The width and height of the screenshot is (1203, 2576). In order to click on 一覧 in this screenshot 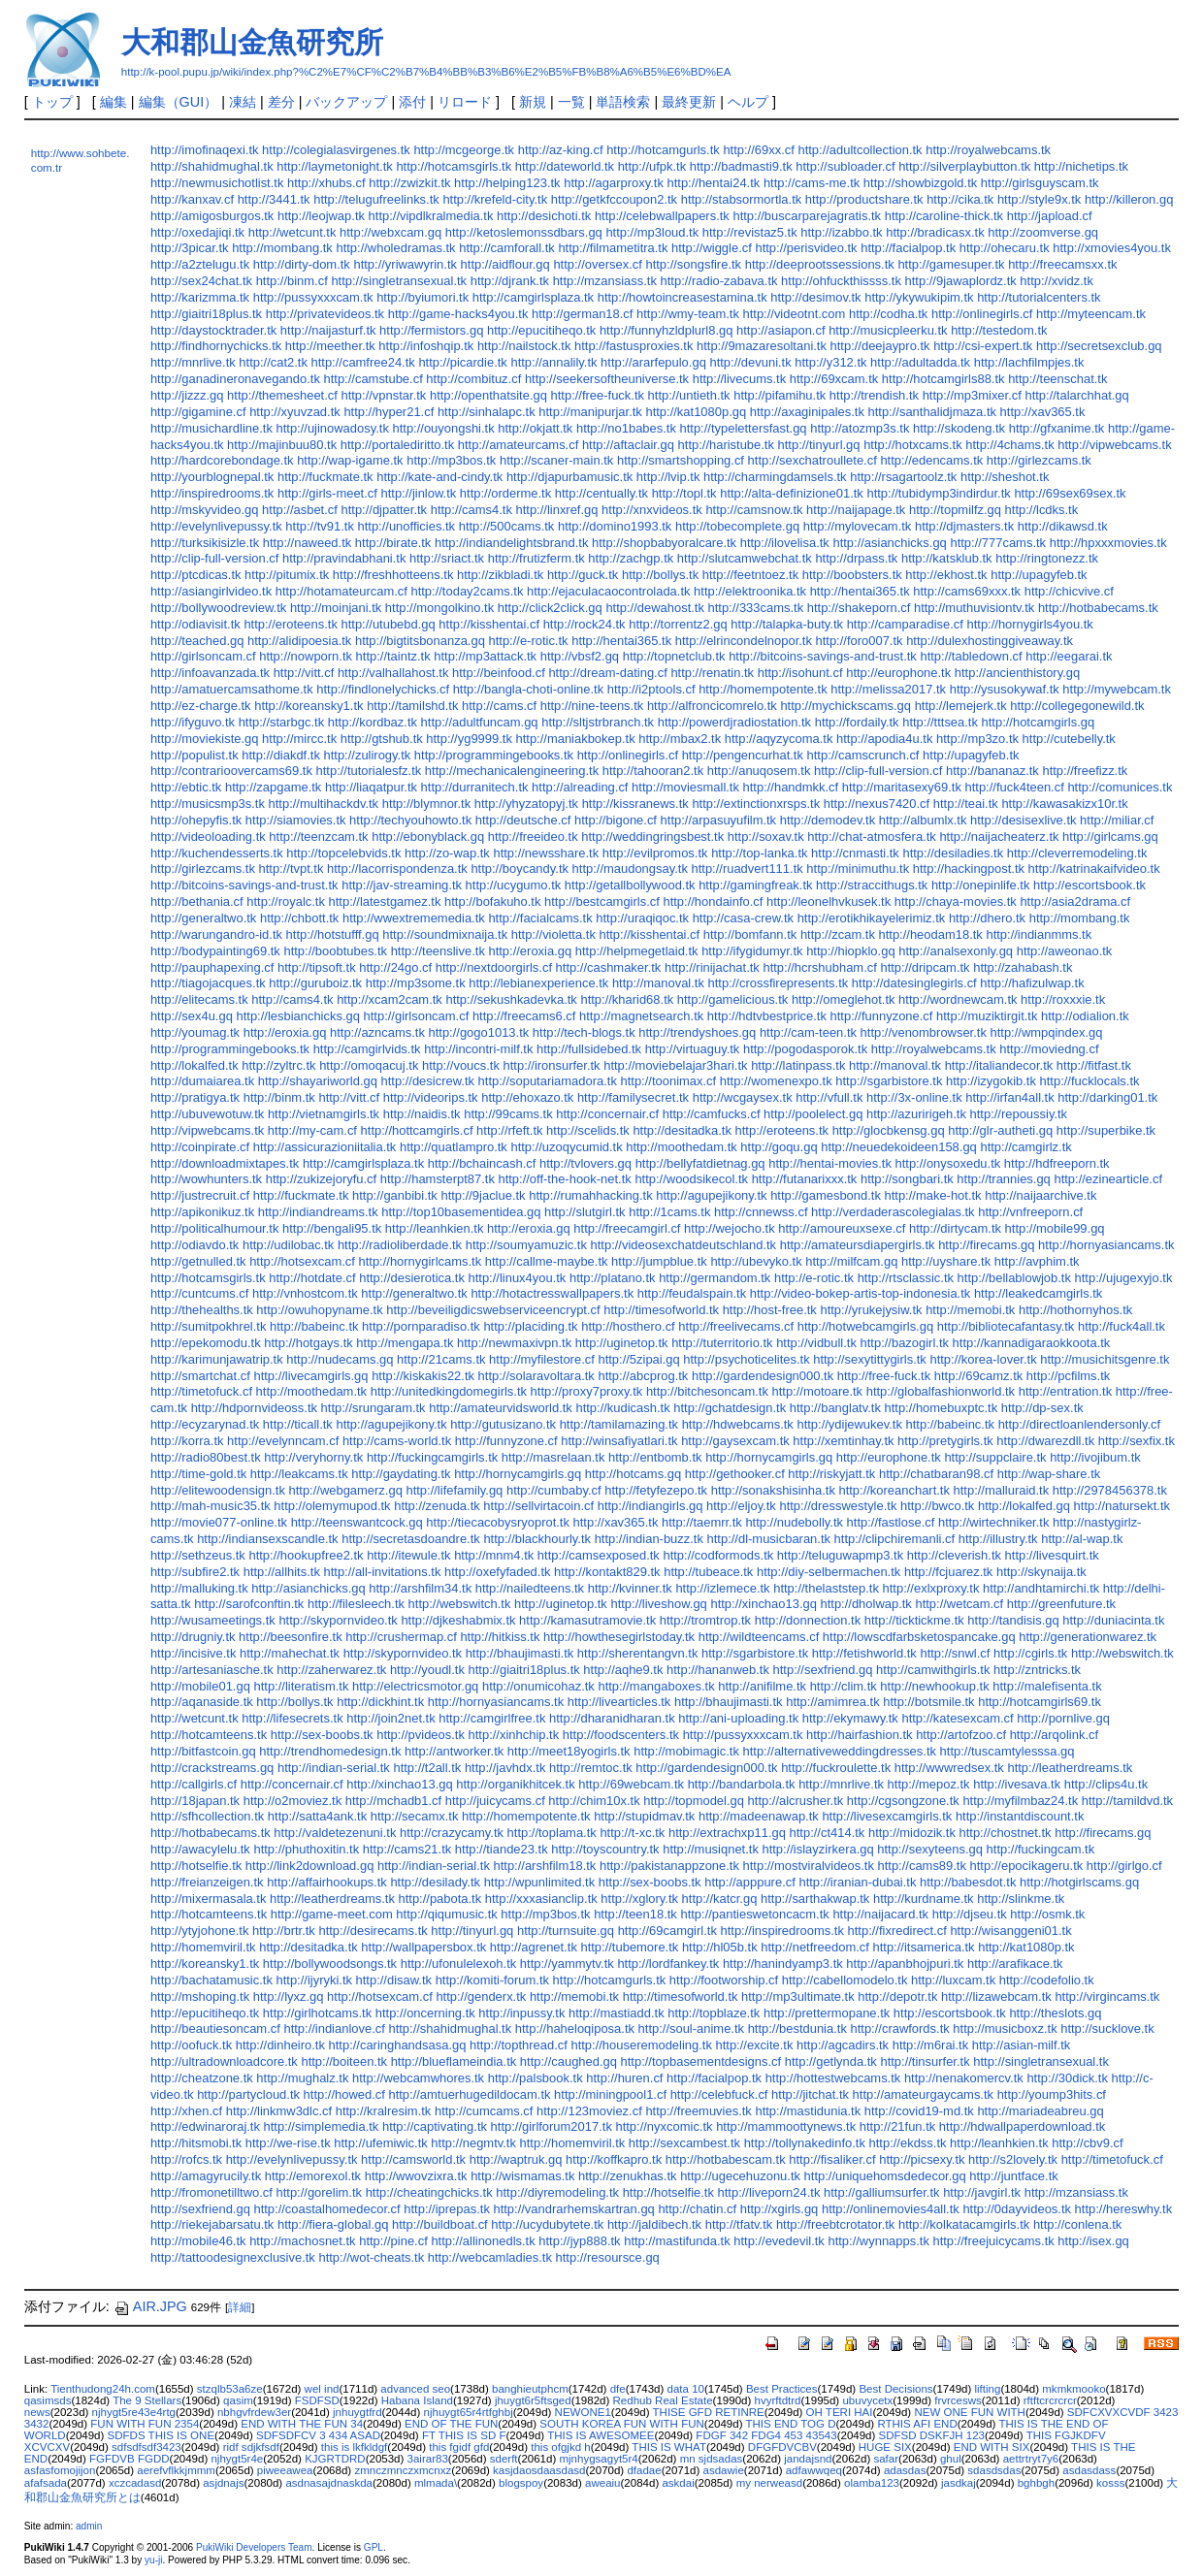, I will do `click(571, 102)`.